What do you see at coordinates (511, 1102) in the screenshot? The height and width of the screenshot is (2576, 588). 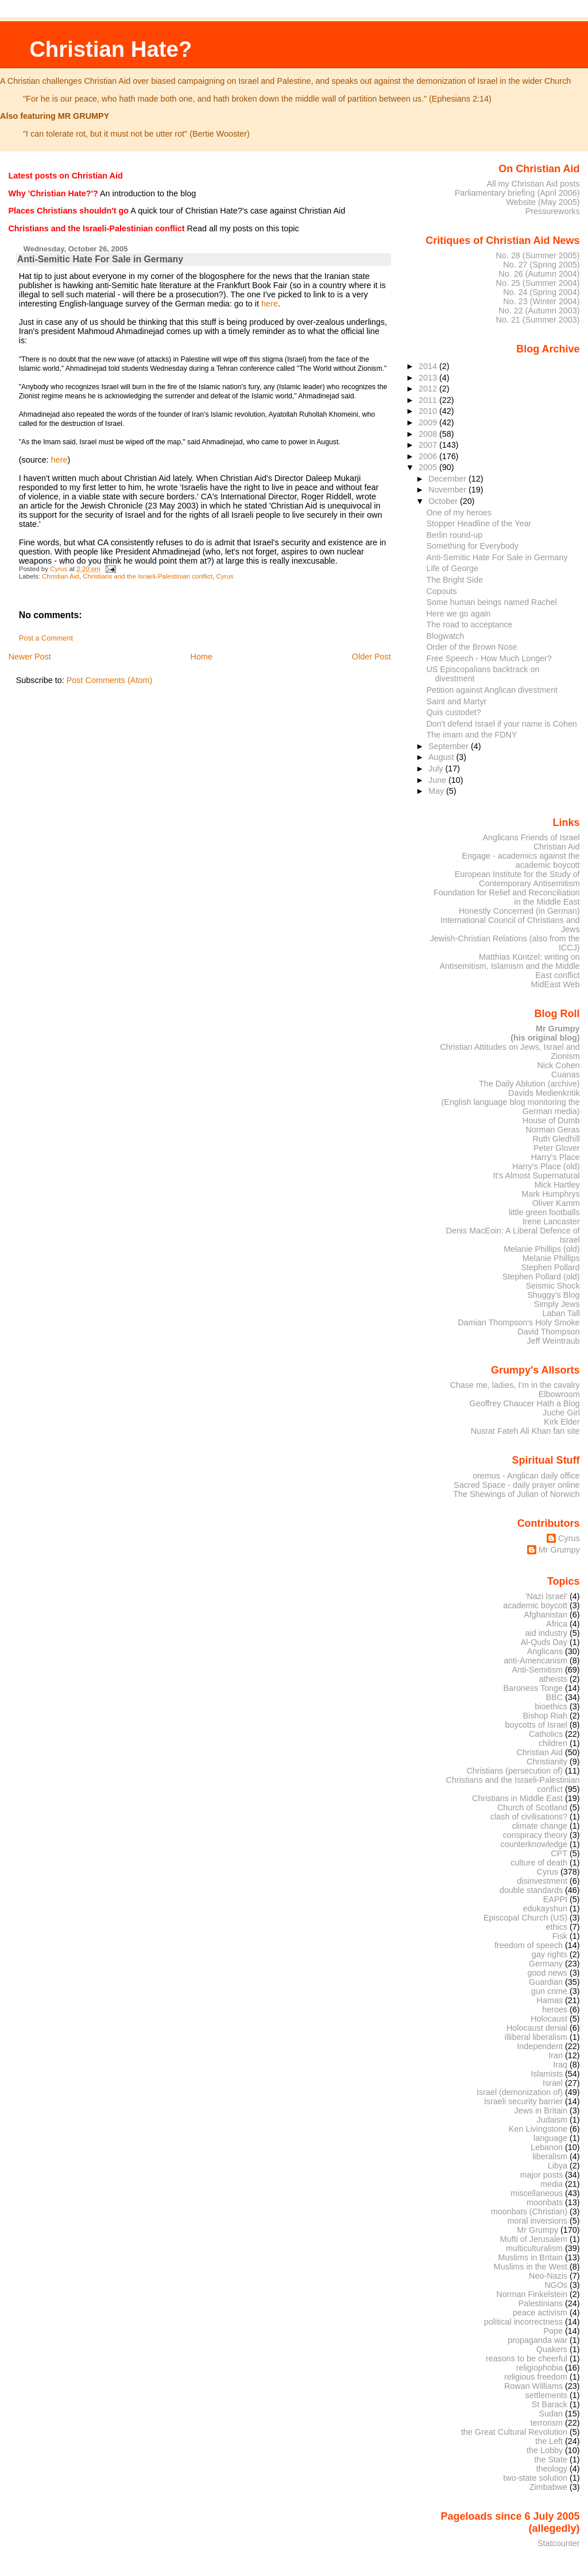 I see `Davids Medienkritik (English language blog monitoring the German media)` at bounding box center [511, 1102].